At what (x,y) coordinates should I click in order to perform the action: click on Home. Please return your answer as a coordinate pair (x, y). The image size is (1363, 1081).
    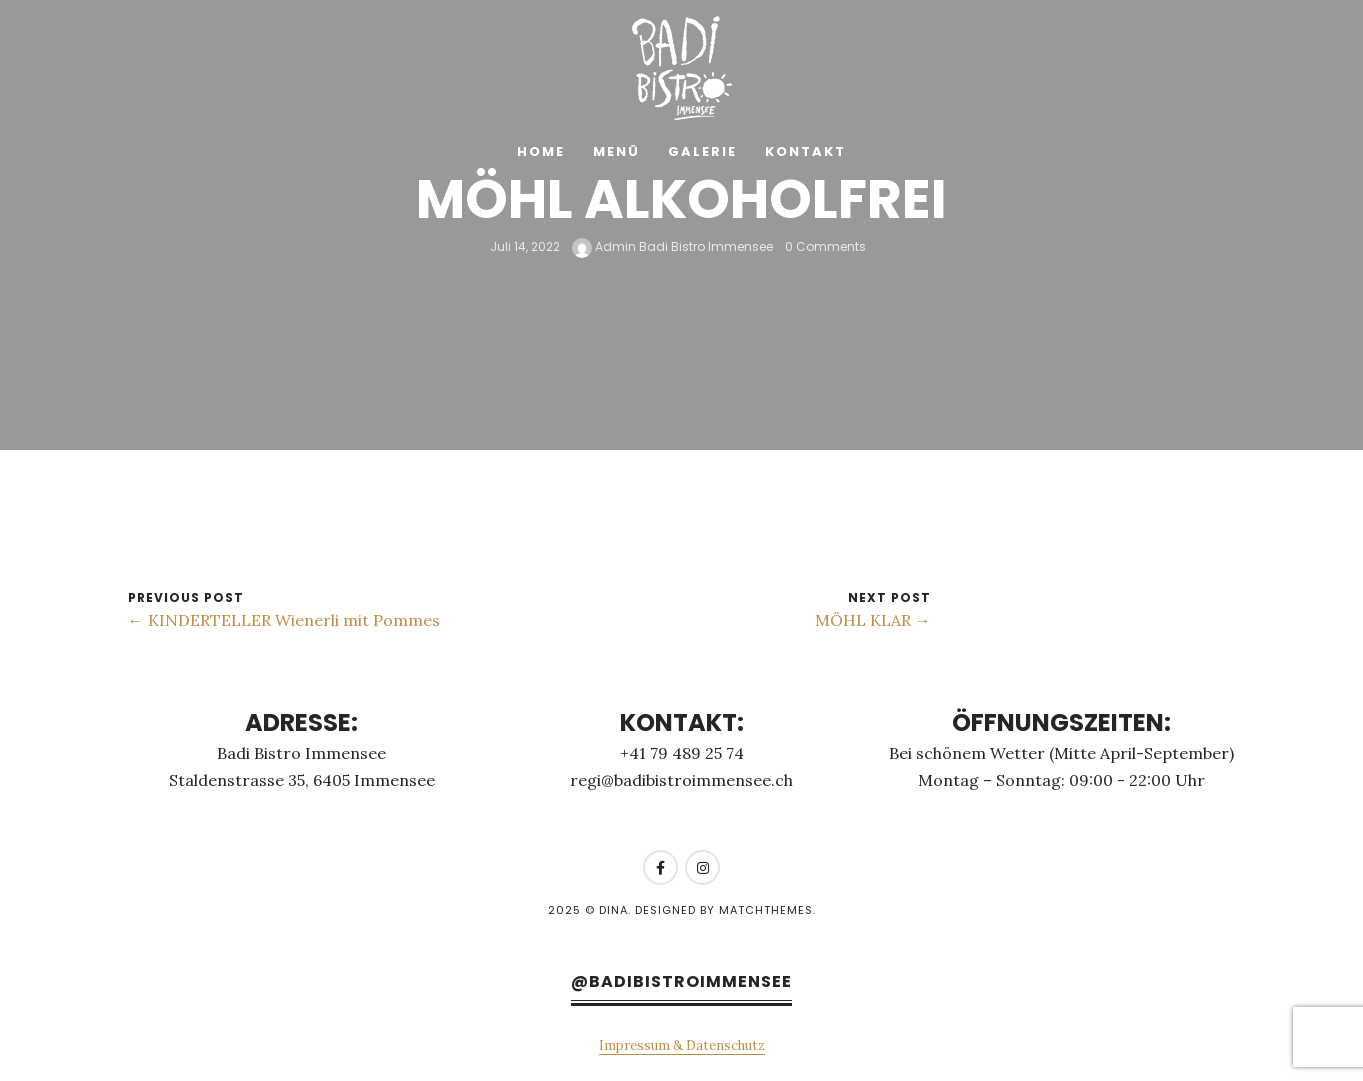
    Looking at the image, I should click on (541, 151).